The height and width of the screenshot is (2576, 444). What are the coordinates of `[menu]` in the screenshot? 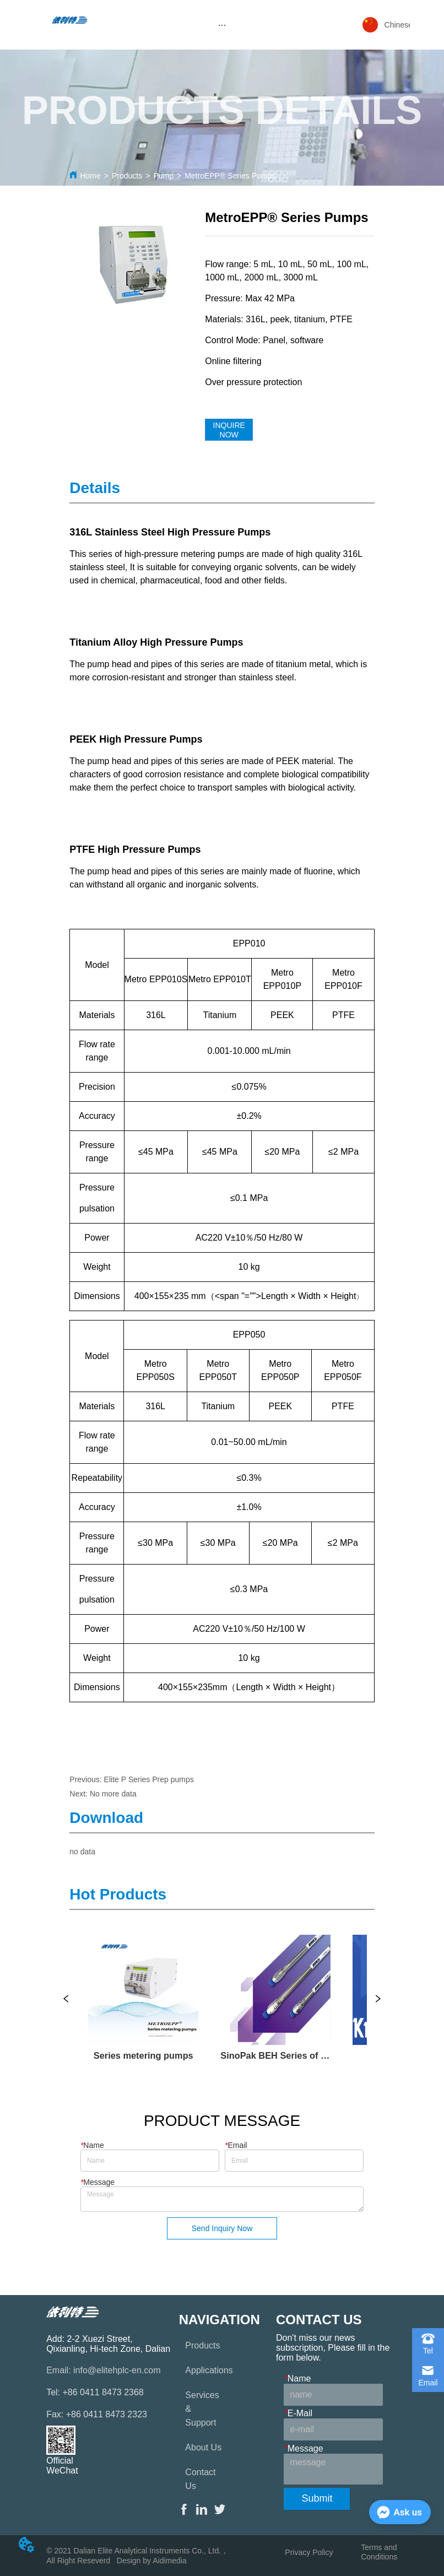 It's located at (222, 25).